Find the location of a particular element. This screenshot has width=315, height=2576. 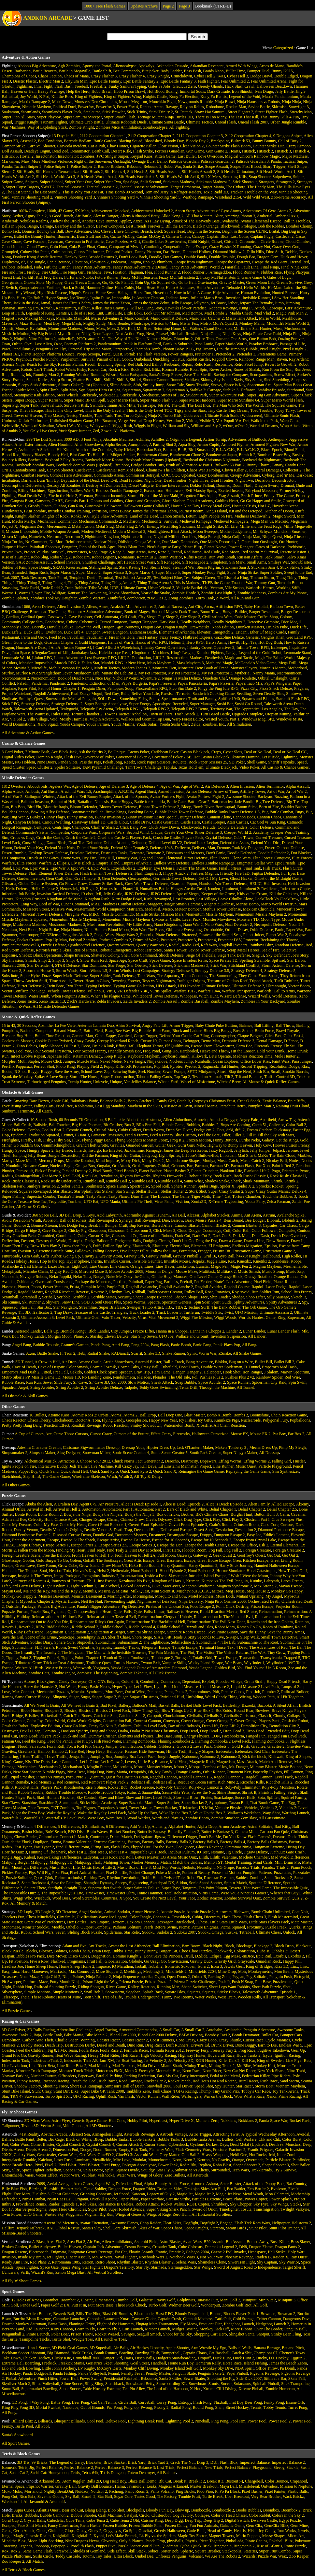

Deadly Neighbors is located at coordinates (195, 622).